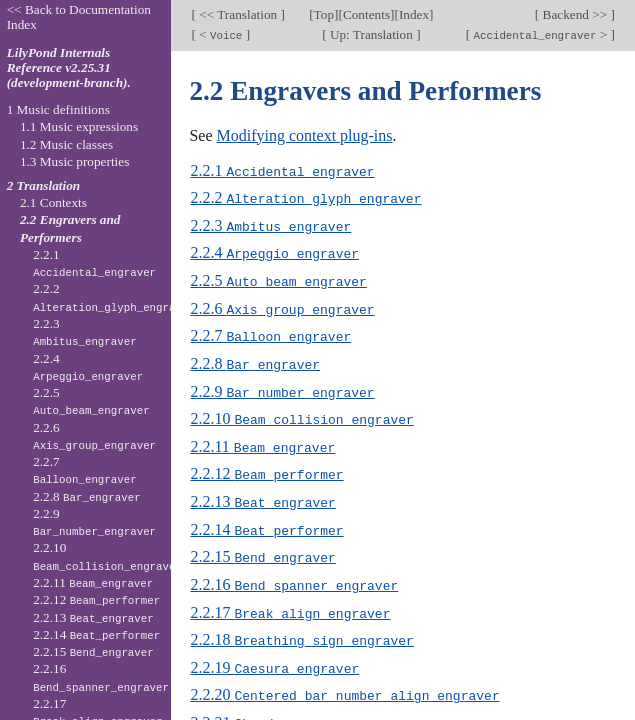  Describe the element at coordinates (66, 144) in the screenshot. I see `1.2 Music classes` at that location.